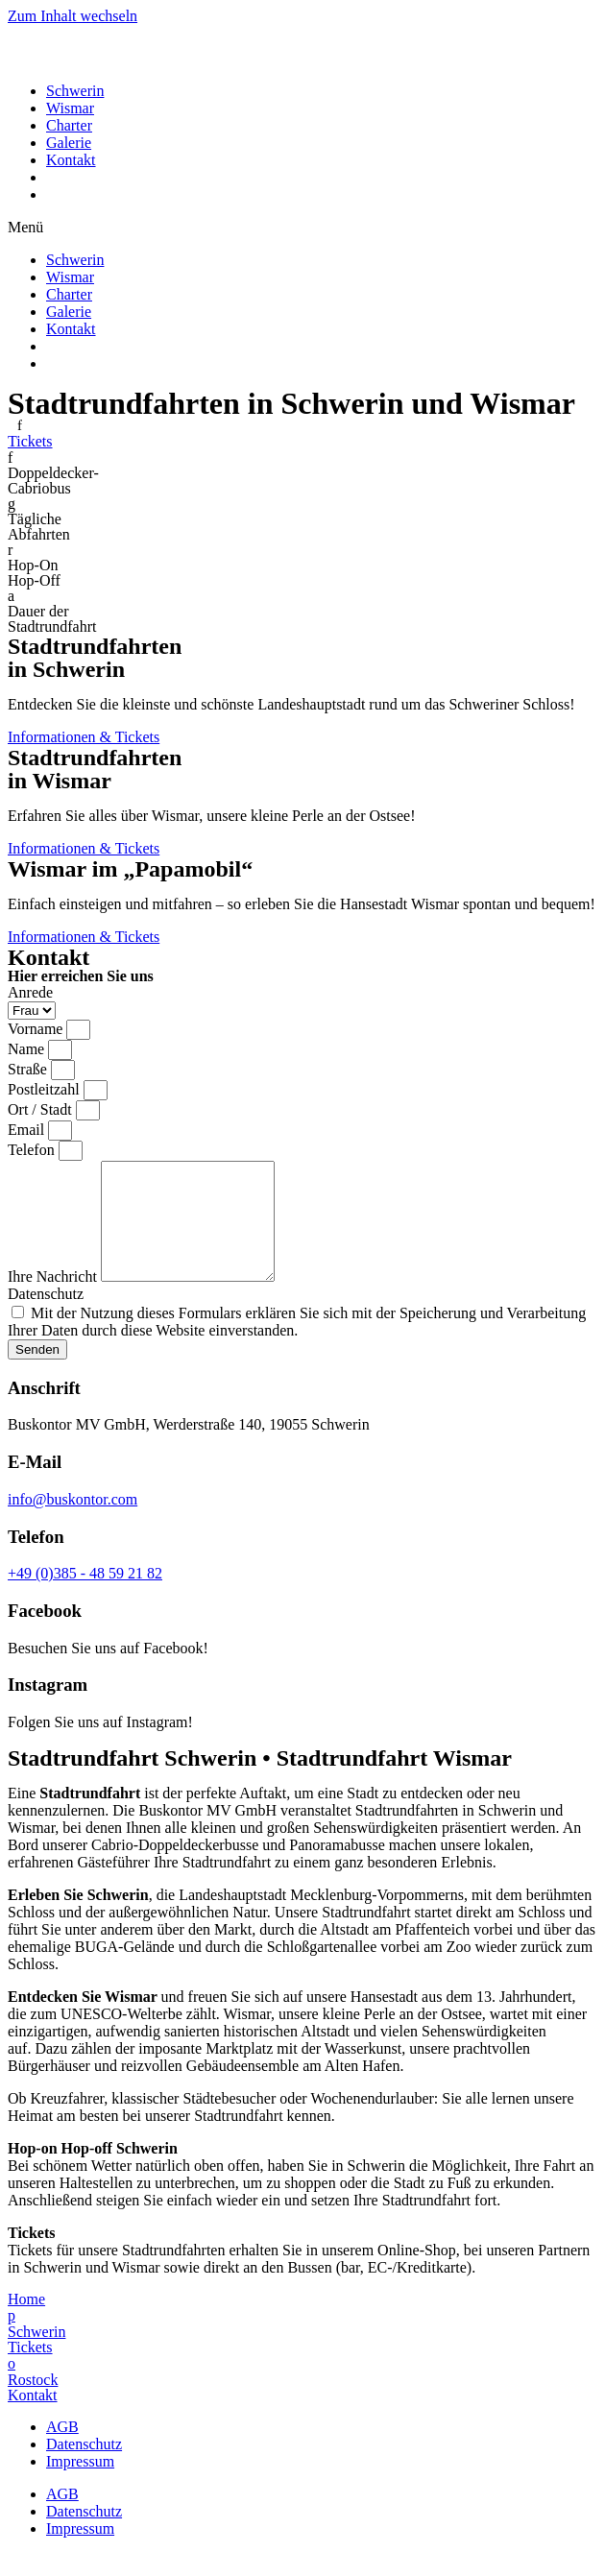  Describe the element at coordinates (33, 1150) in the screenshot. I see `Telefon` at that location.